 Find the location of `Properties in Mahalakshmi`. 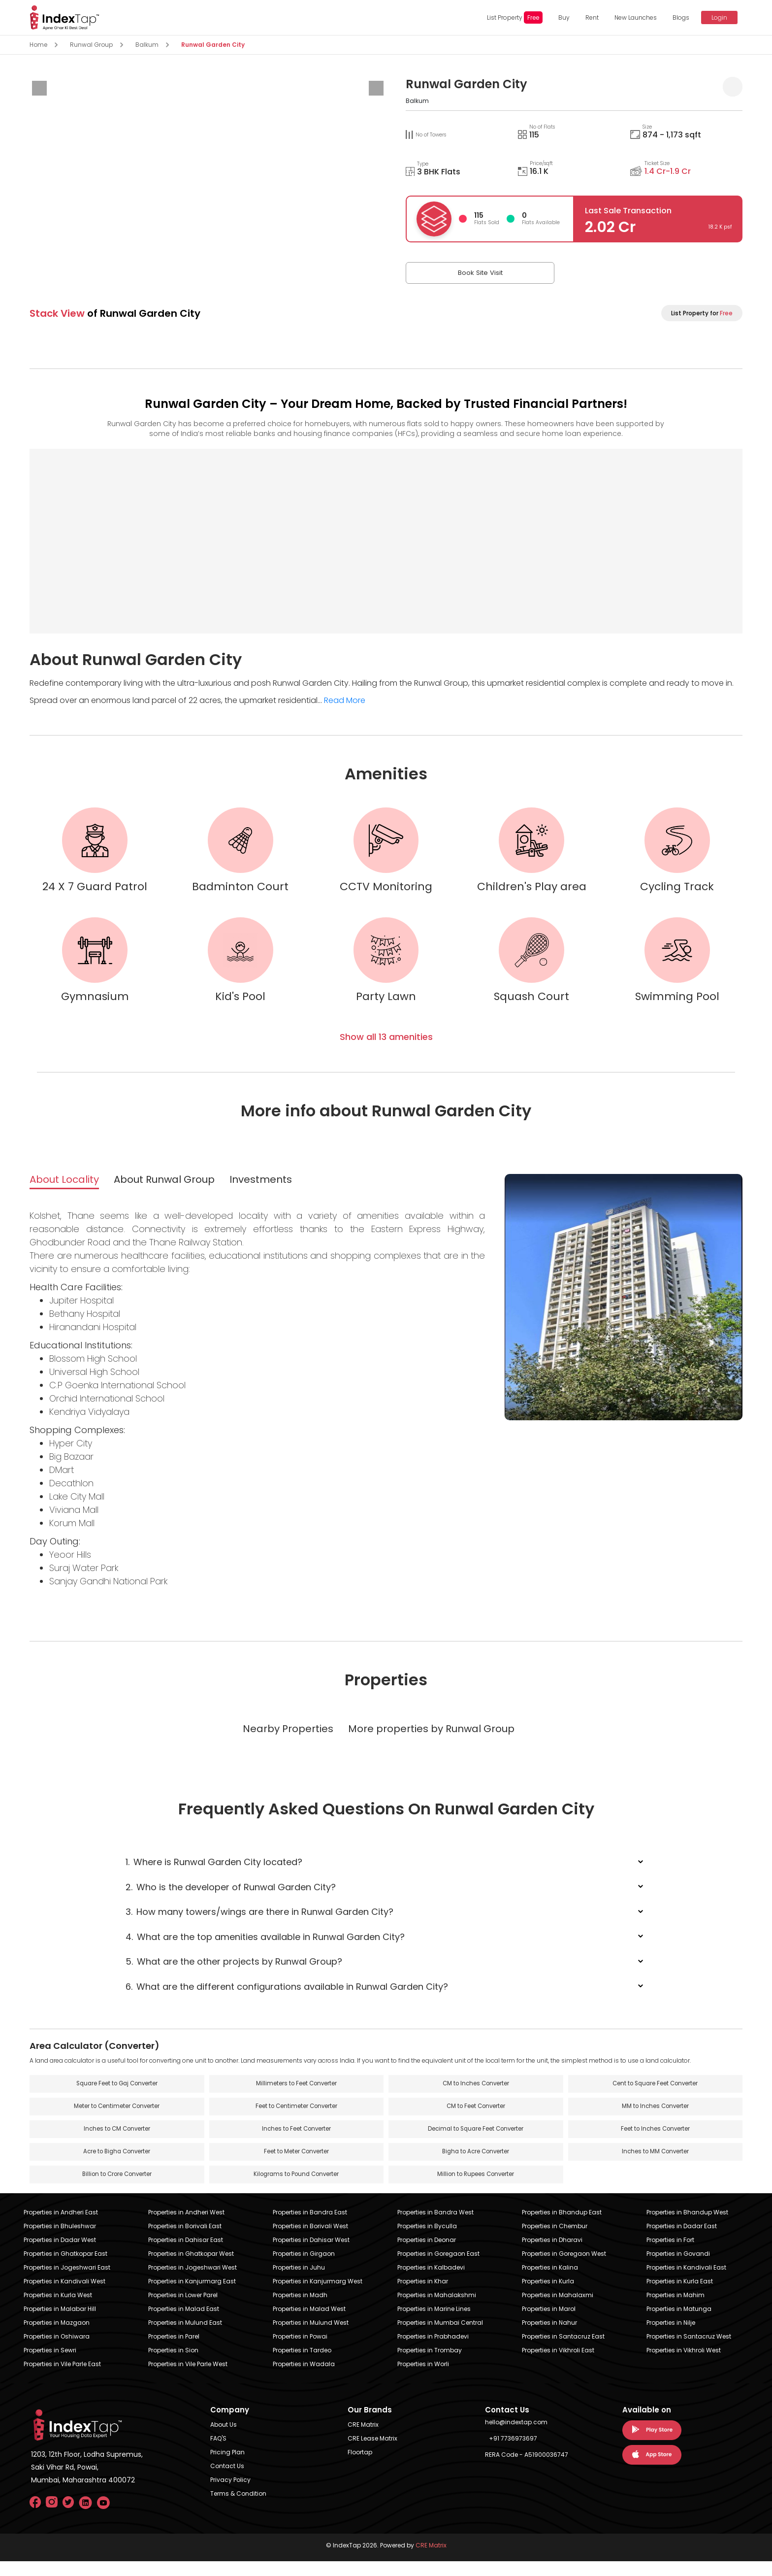

Properties in Mahalakshmi is located at coordinates (436, 2310).